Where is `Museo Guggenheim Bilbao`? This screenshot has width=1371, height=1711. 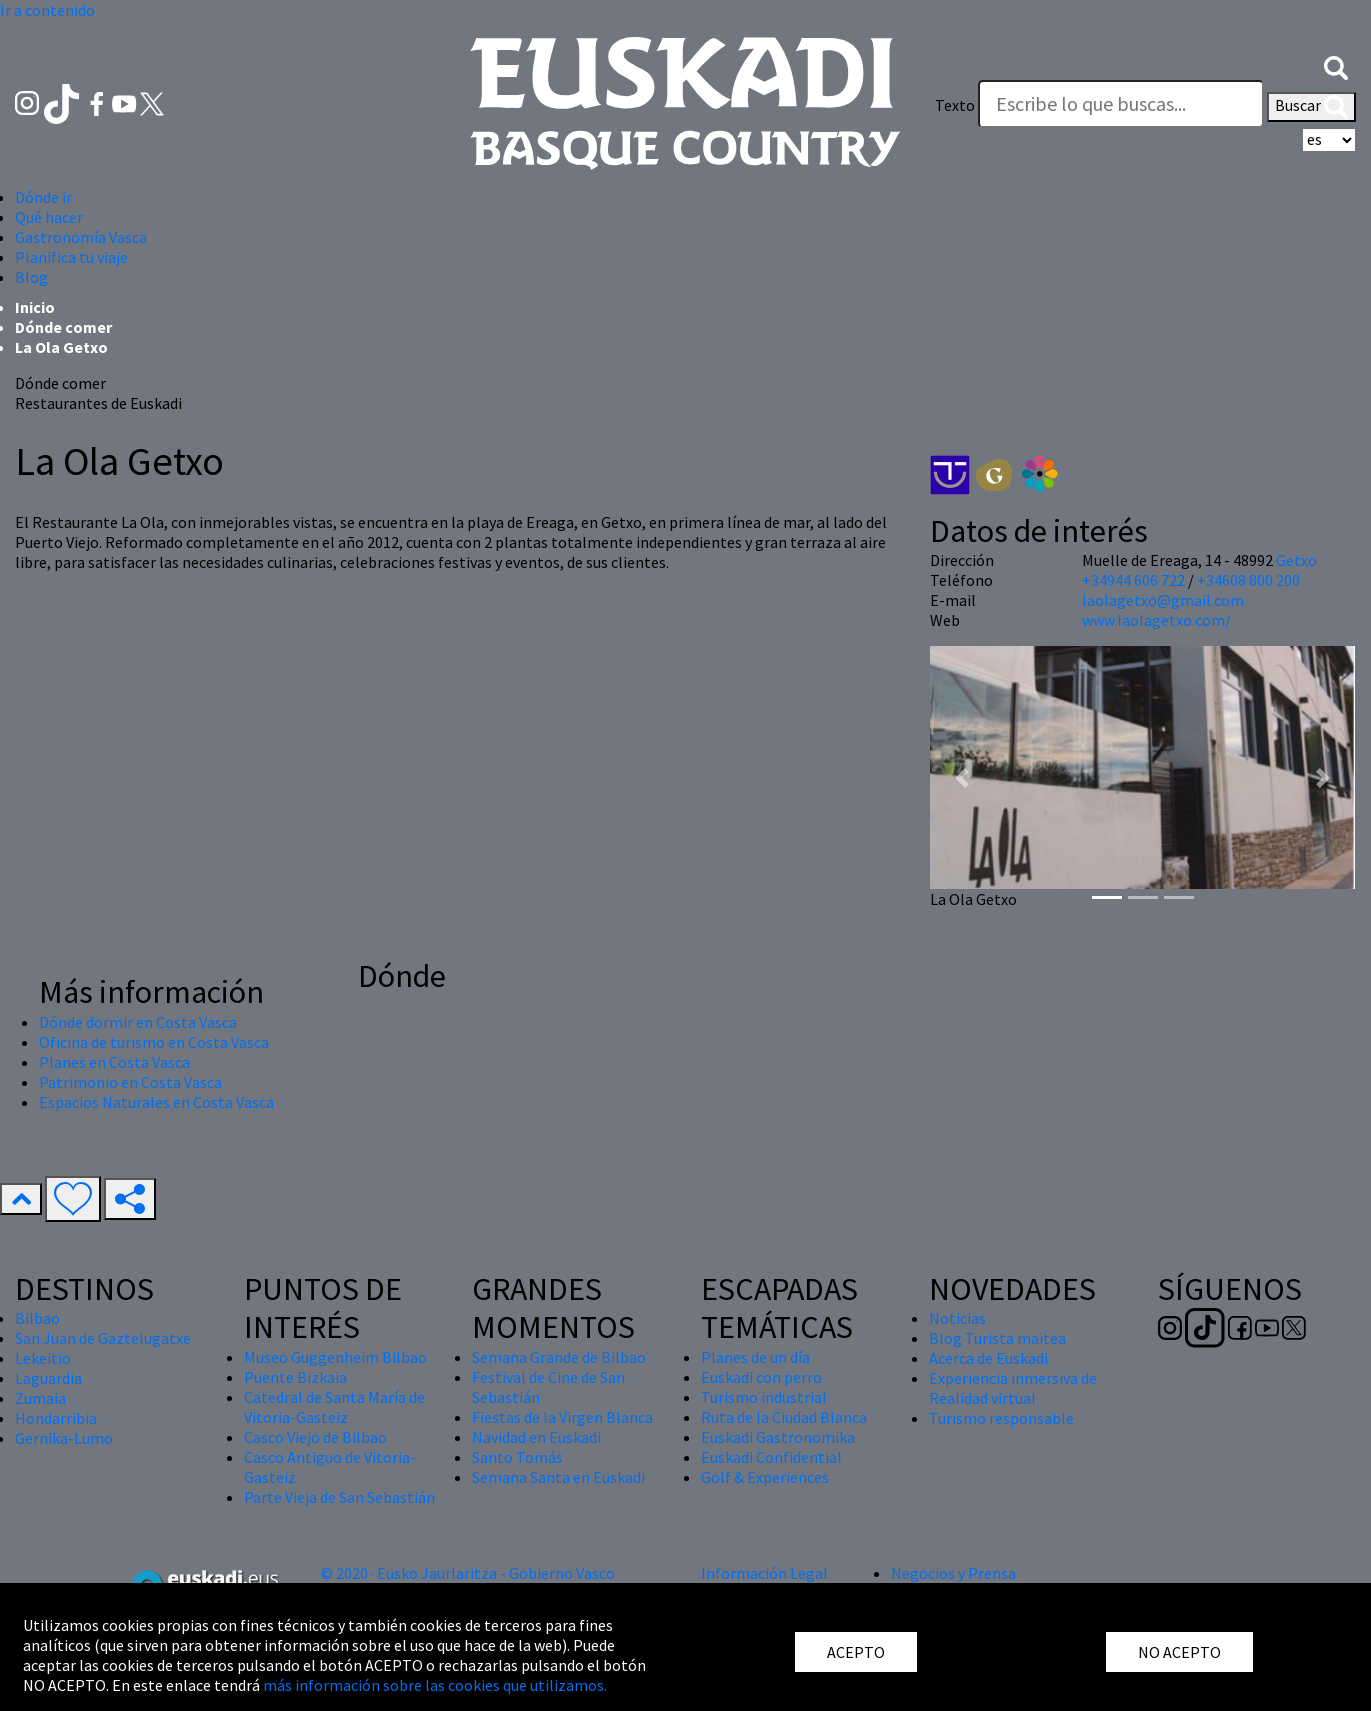 Museo Guggenheim Bilbao is located at coordinates (335, 1357).